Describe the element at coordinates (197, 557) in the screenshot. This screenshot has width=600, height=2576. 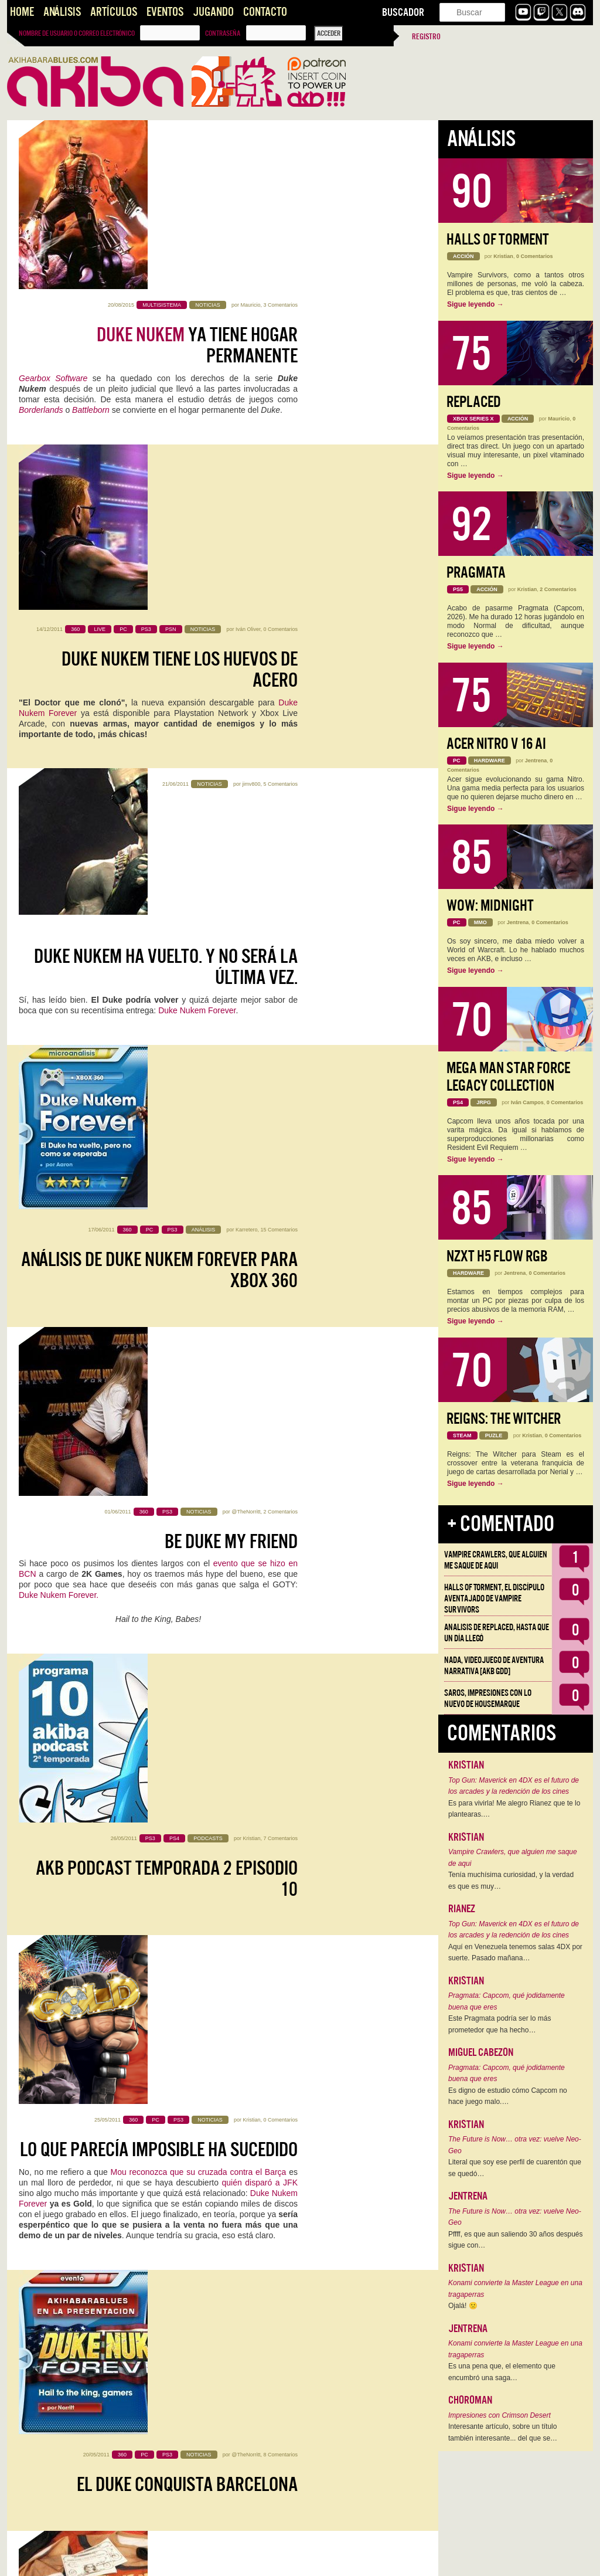
I see `Duke Nukem Forever` at that location.